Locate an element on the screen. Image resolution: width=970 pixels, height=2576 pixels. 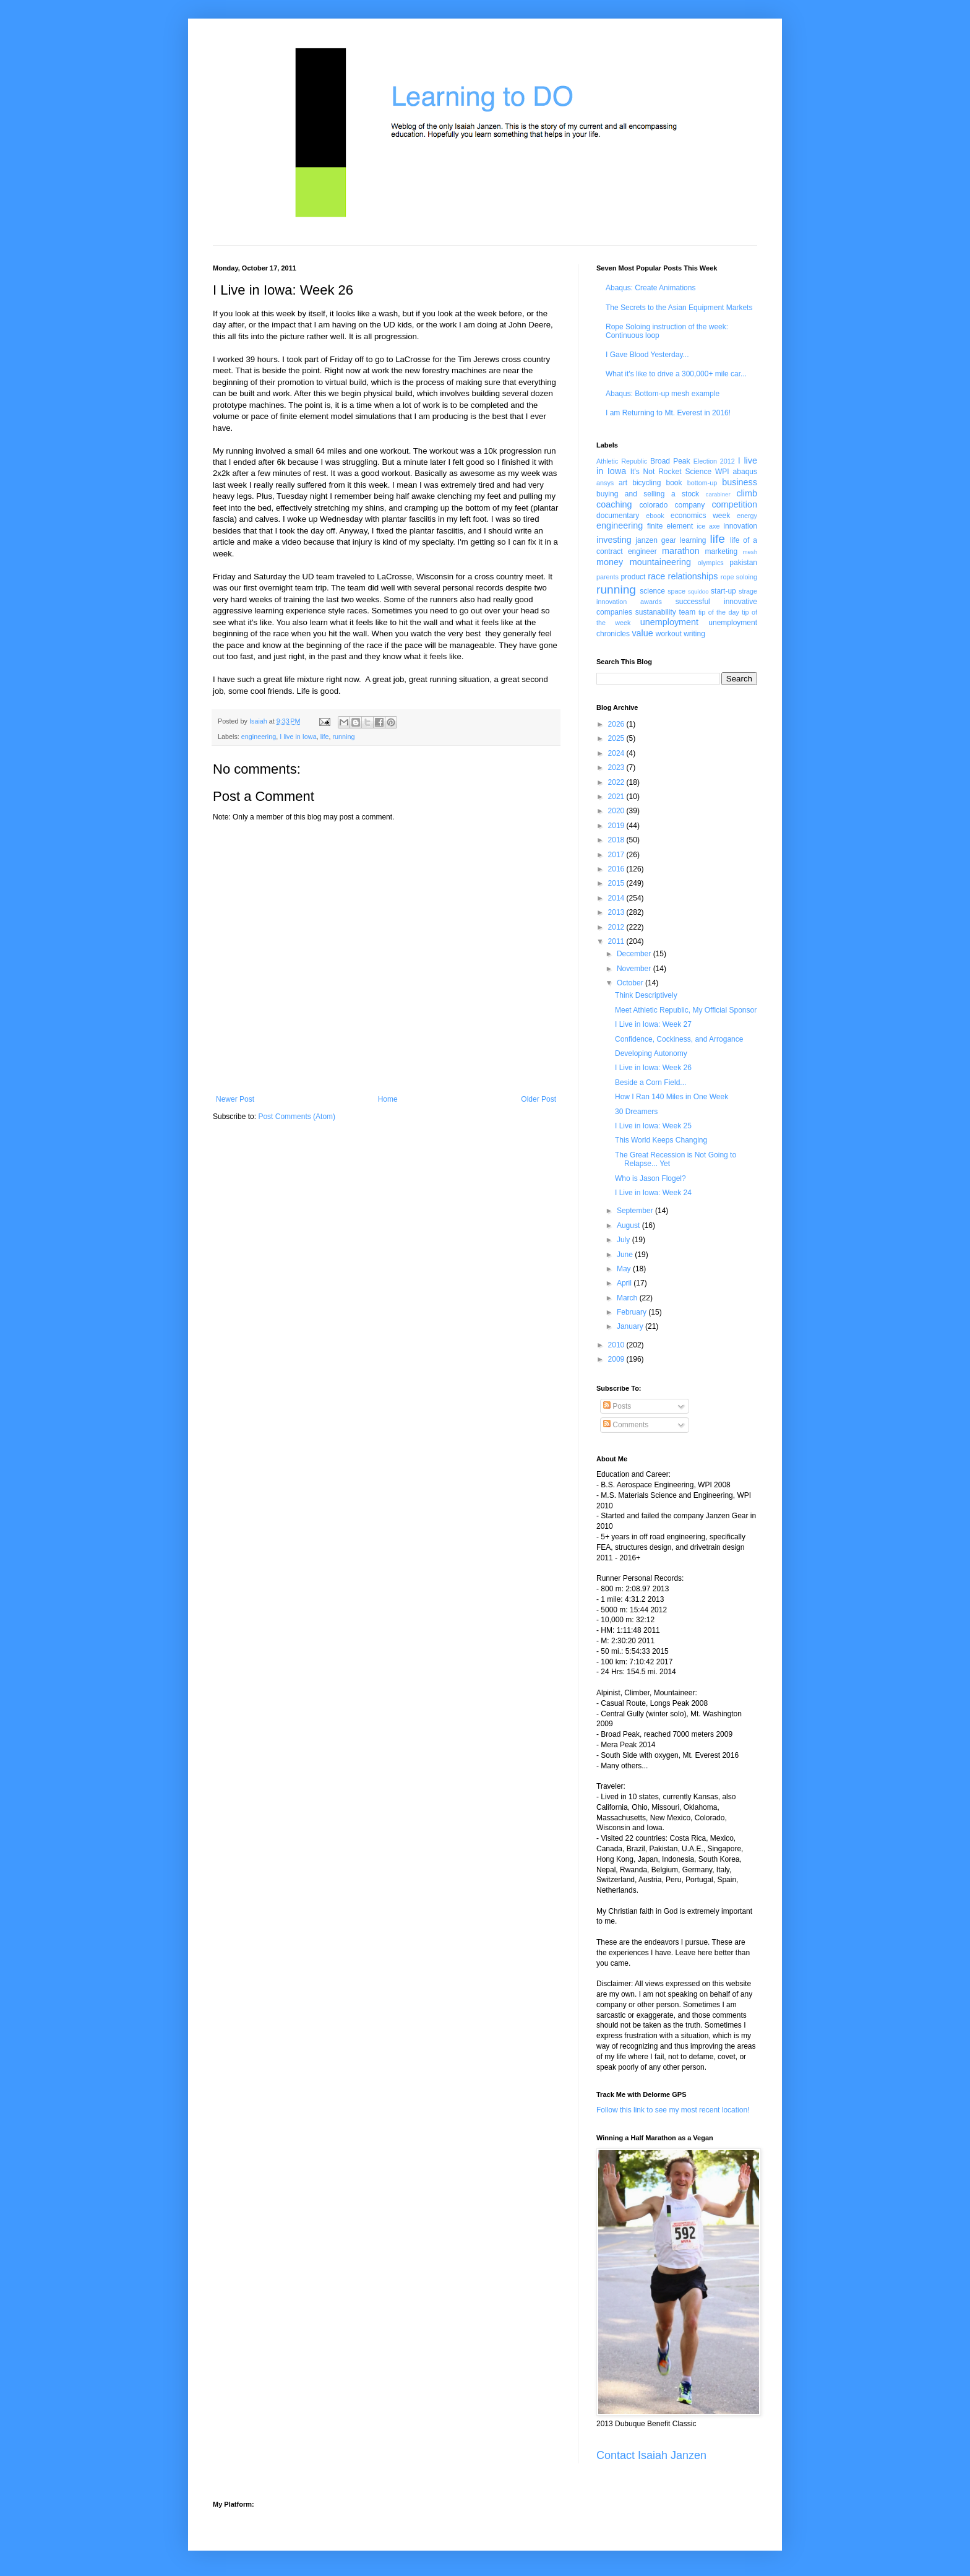
ebook is located at coordinates (655, 515).